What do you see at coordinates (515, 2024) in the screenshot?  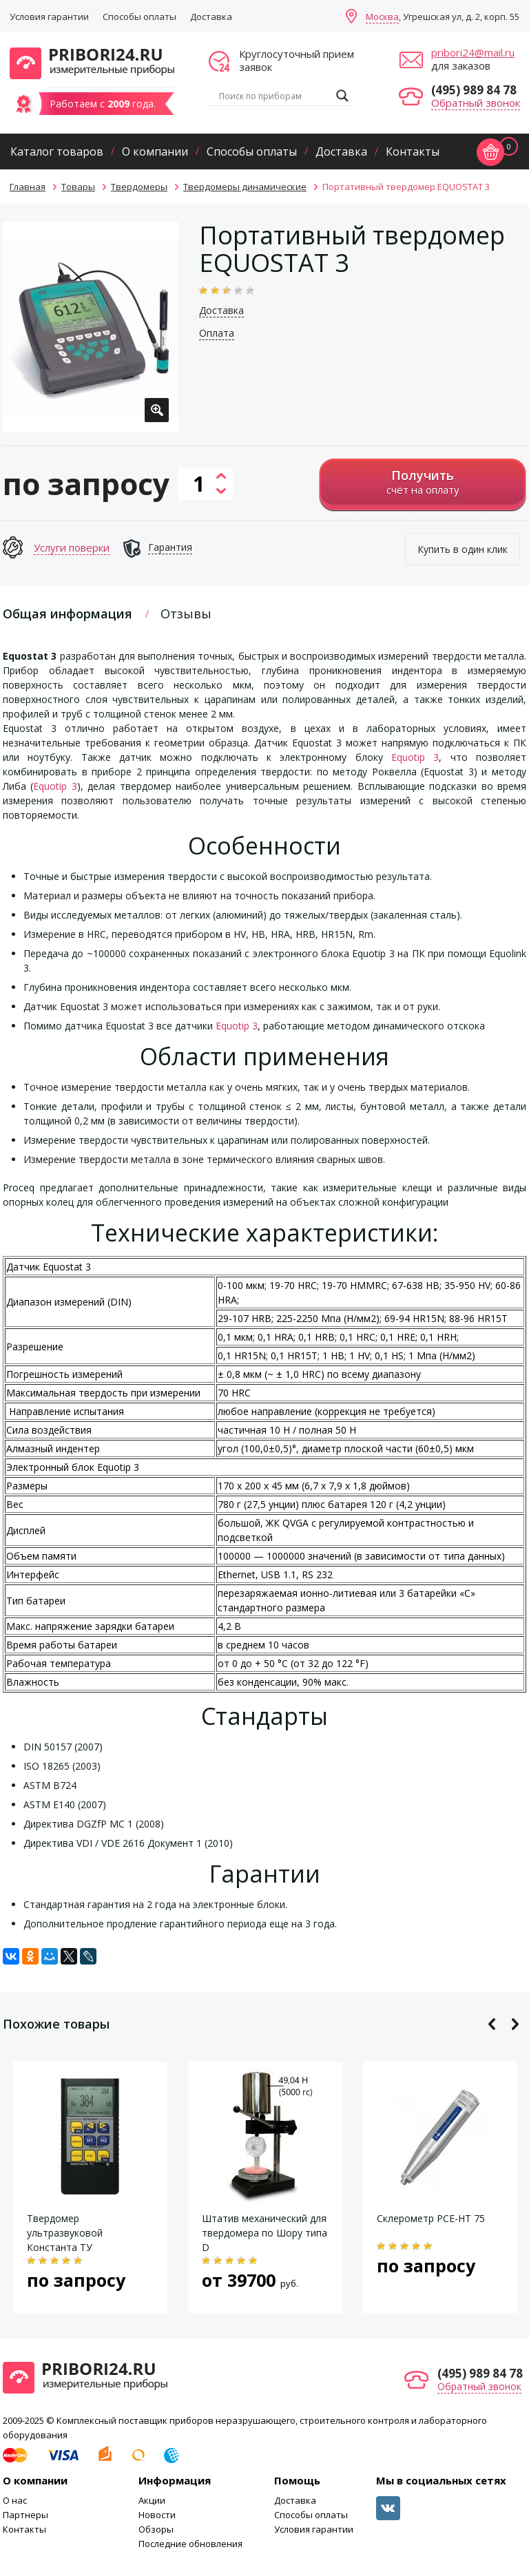 I see `Next [button]` at bounding box center [515, 2024].